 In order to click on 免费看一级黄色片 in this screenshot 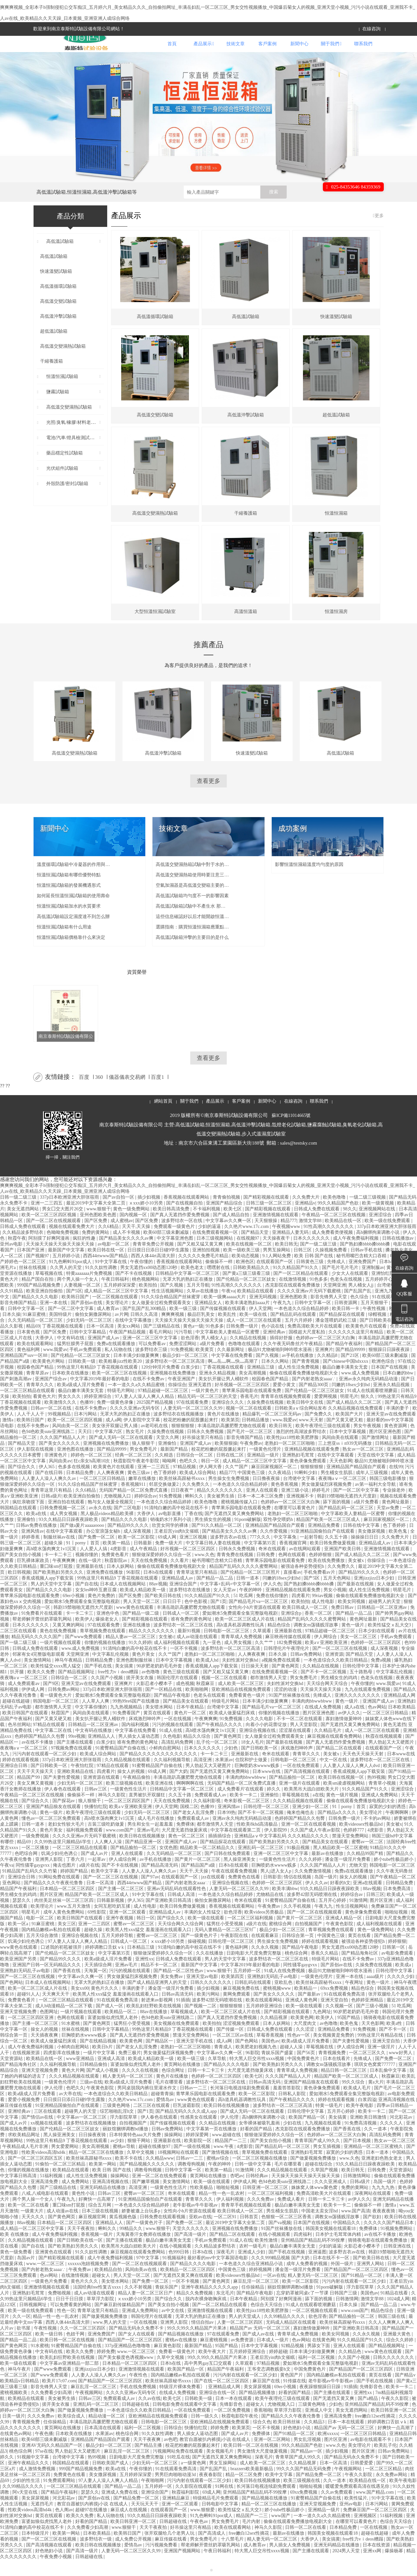, I will do `click(177, 2367)`.